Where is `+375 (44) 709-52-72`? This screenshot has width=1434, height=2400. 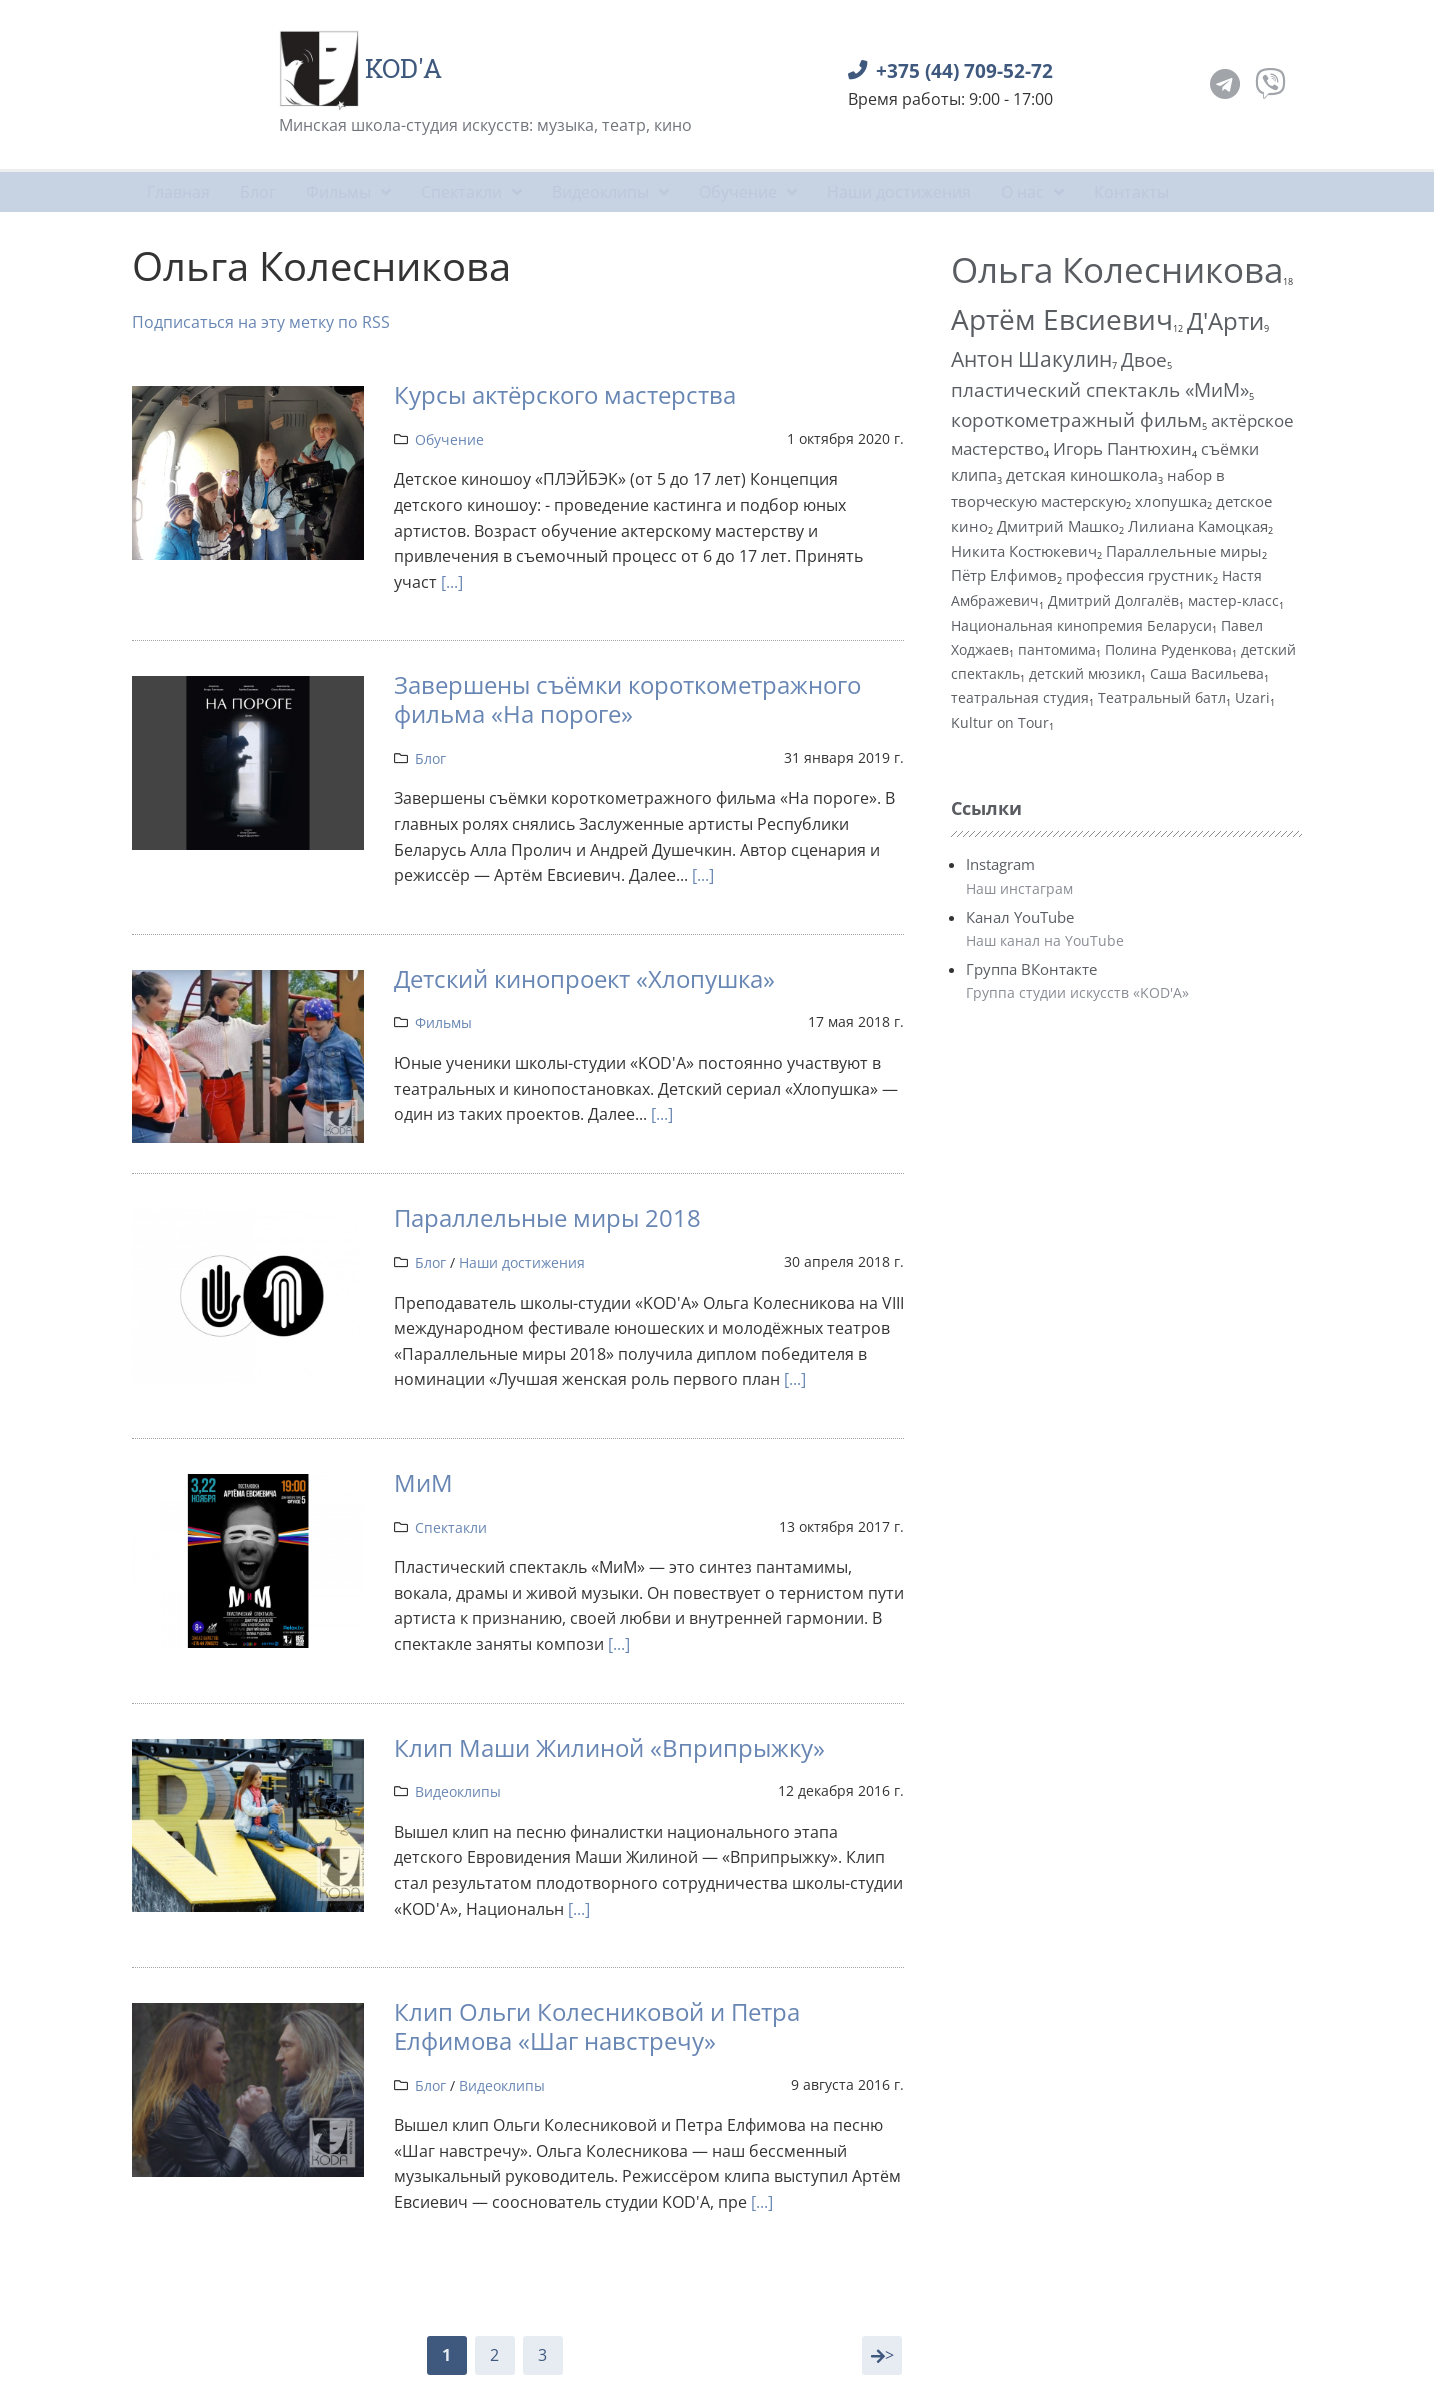
+375 (44) 709-52-72 is located at coordinates (964, 70).